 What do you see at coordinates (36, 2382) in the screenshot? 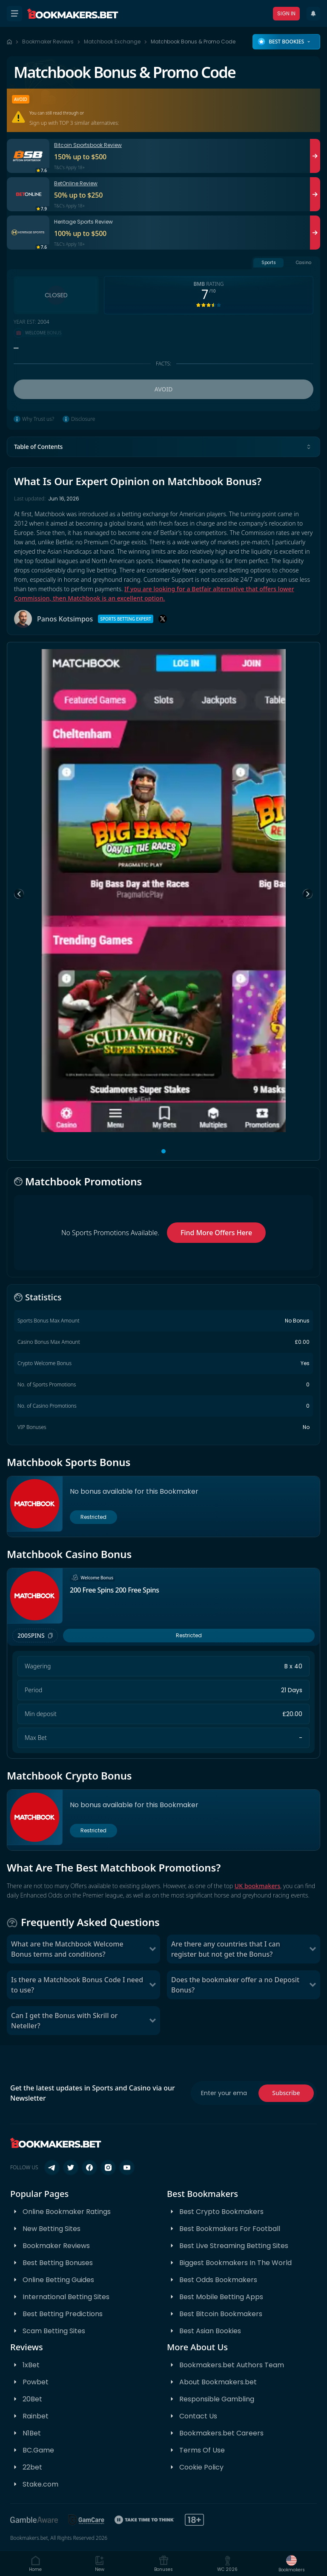
I see `Powbet` at bounding box center [36, 2382].